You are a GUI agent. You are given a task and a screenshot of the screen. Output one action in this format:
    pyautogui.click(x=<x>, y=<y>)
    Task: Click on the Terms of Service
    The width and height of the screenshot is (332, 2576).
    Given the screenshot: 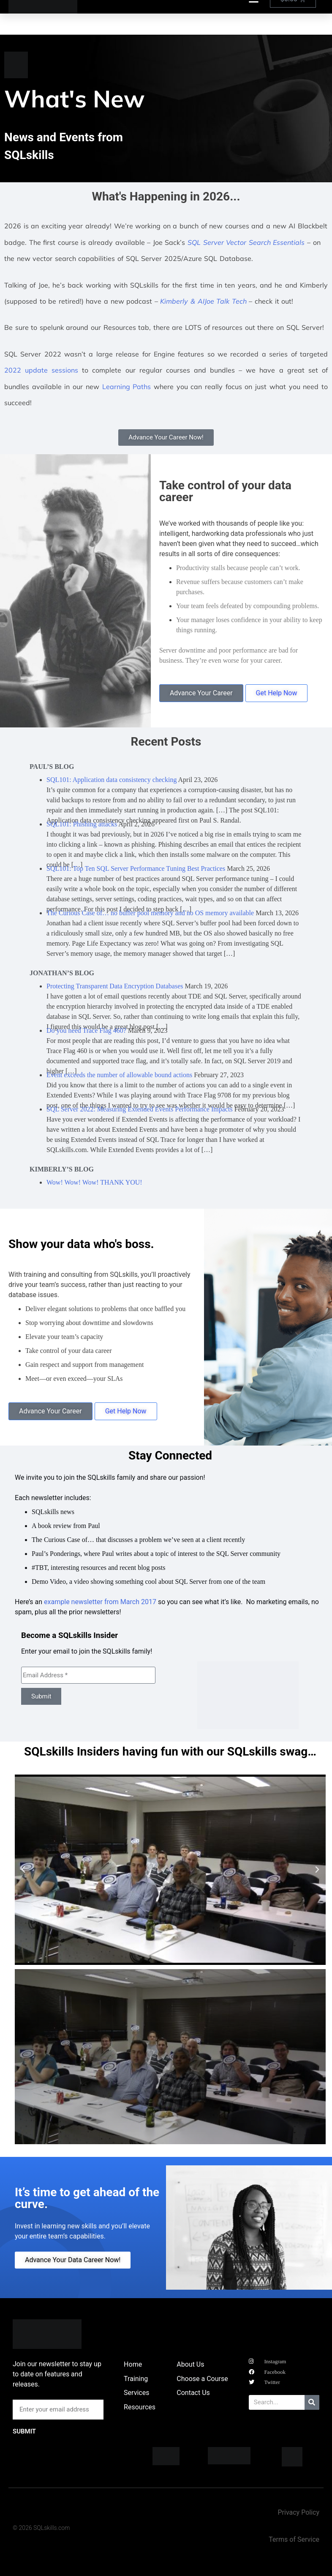 What is the action you would take?
    pyautogui.click(x=294, y=2539)
    